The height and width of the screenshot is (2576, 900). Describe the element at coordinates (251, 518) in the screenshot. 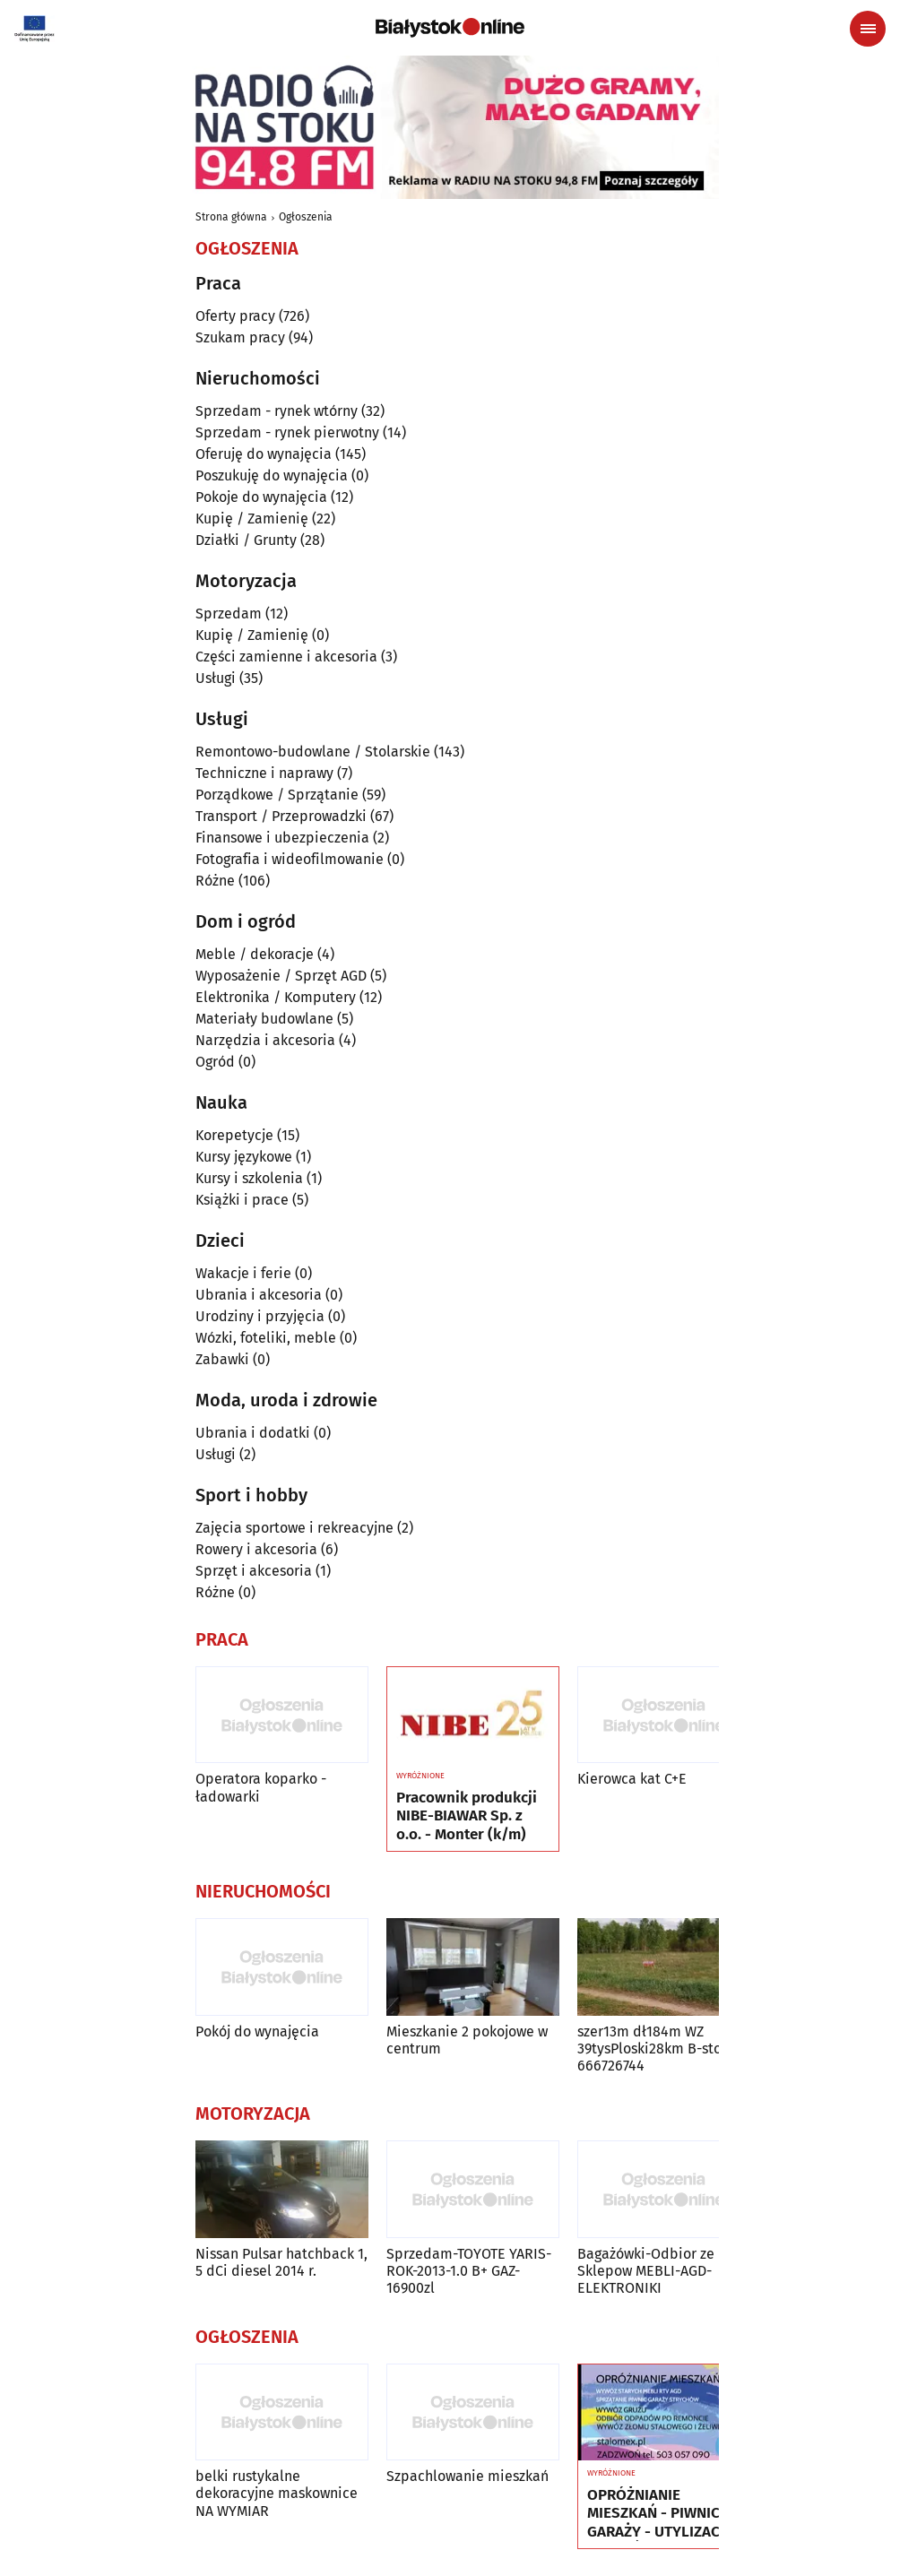

I see `Kupię / Zamienię` at that location.